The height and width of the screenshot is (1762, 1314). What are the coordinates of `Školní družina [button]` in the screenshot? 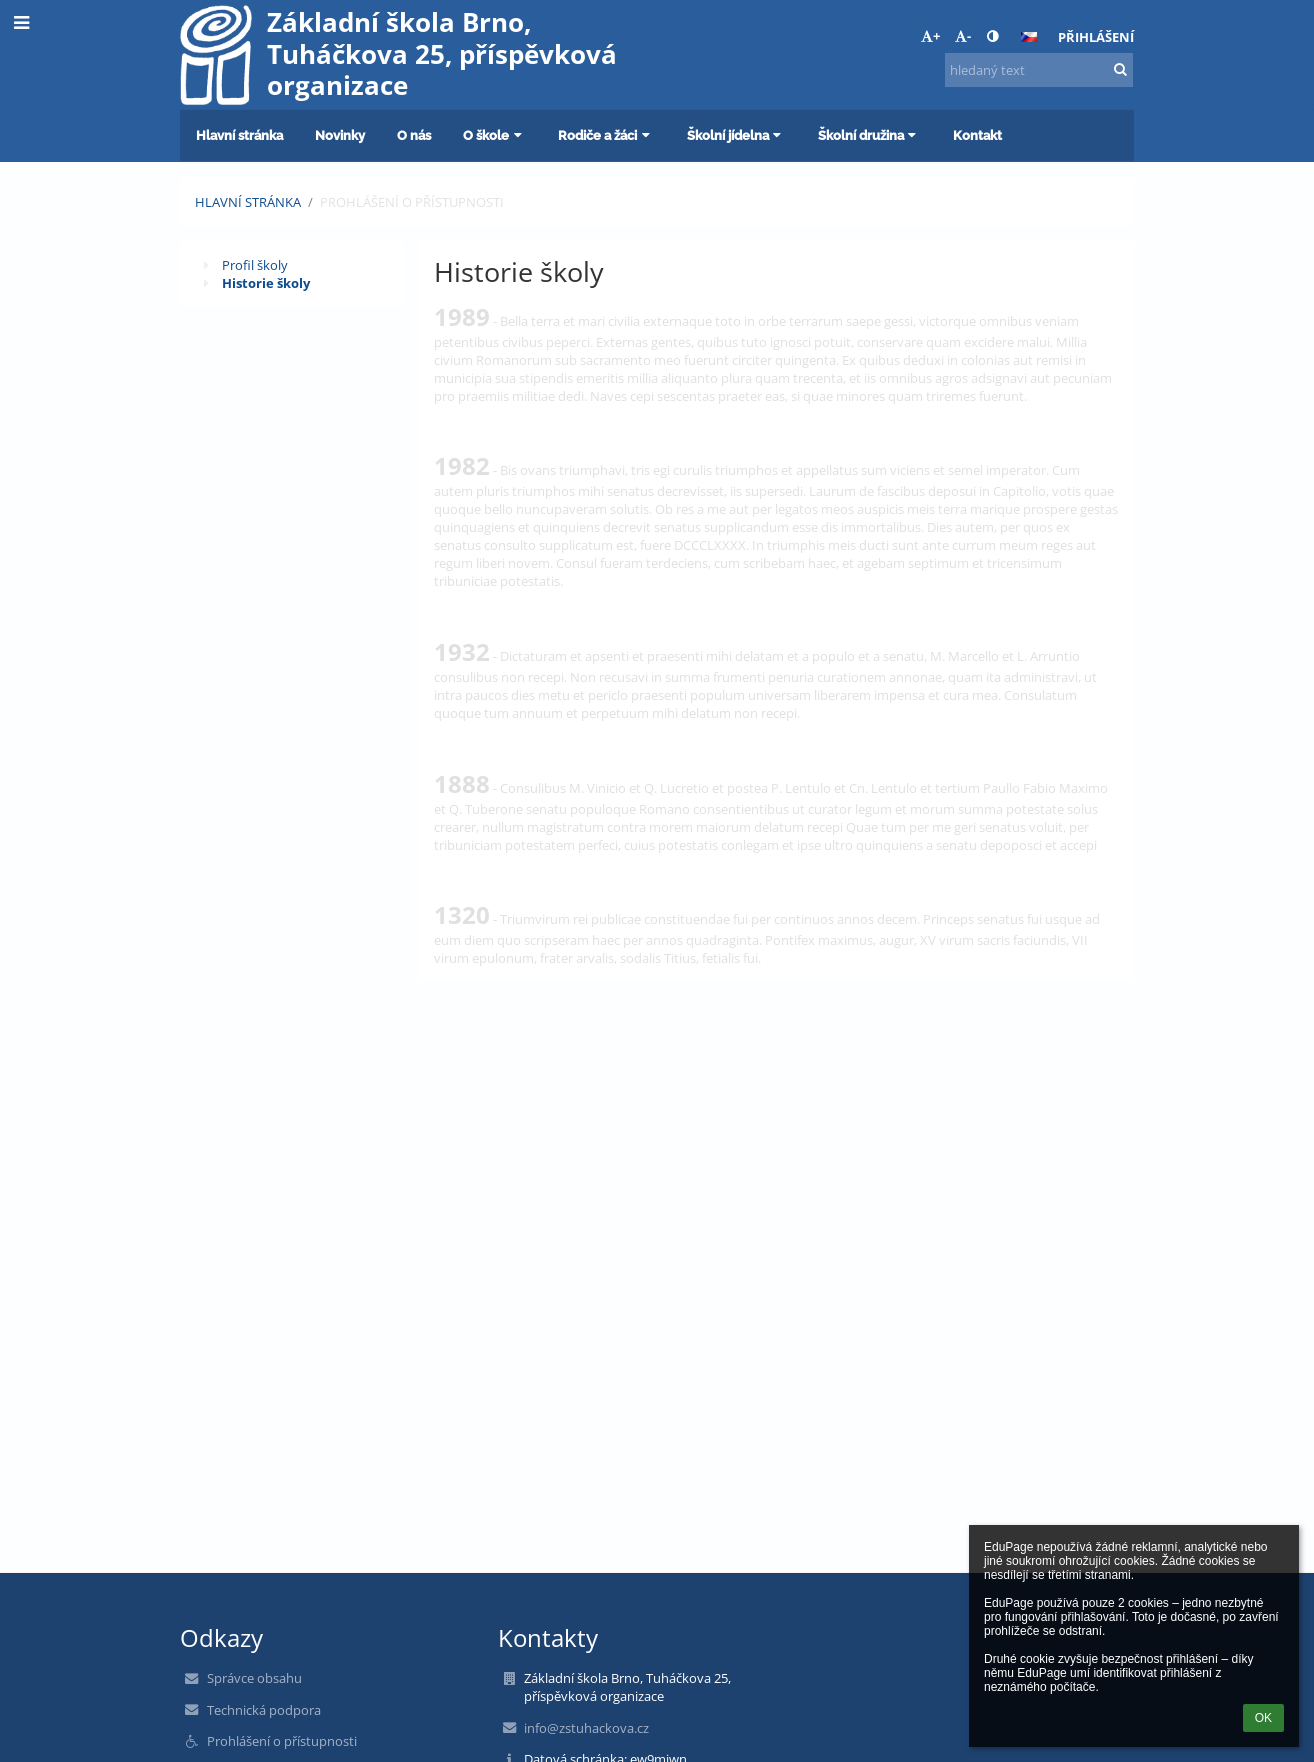 It's located at (869, 135).